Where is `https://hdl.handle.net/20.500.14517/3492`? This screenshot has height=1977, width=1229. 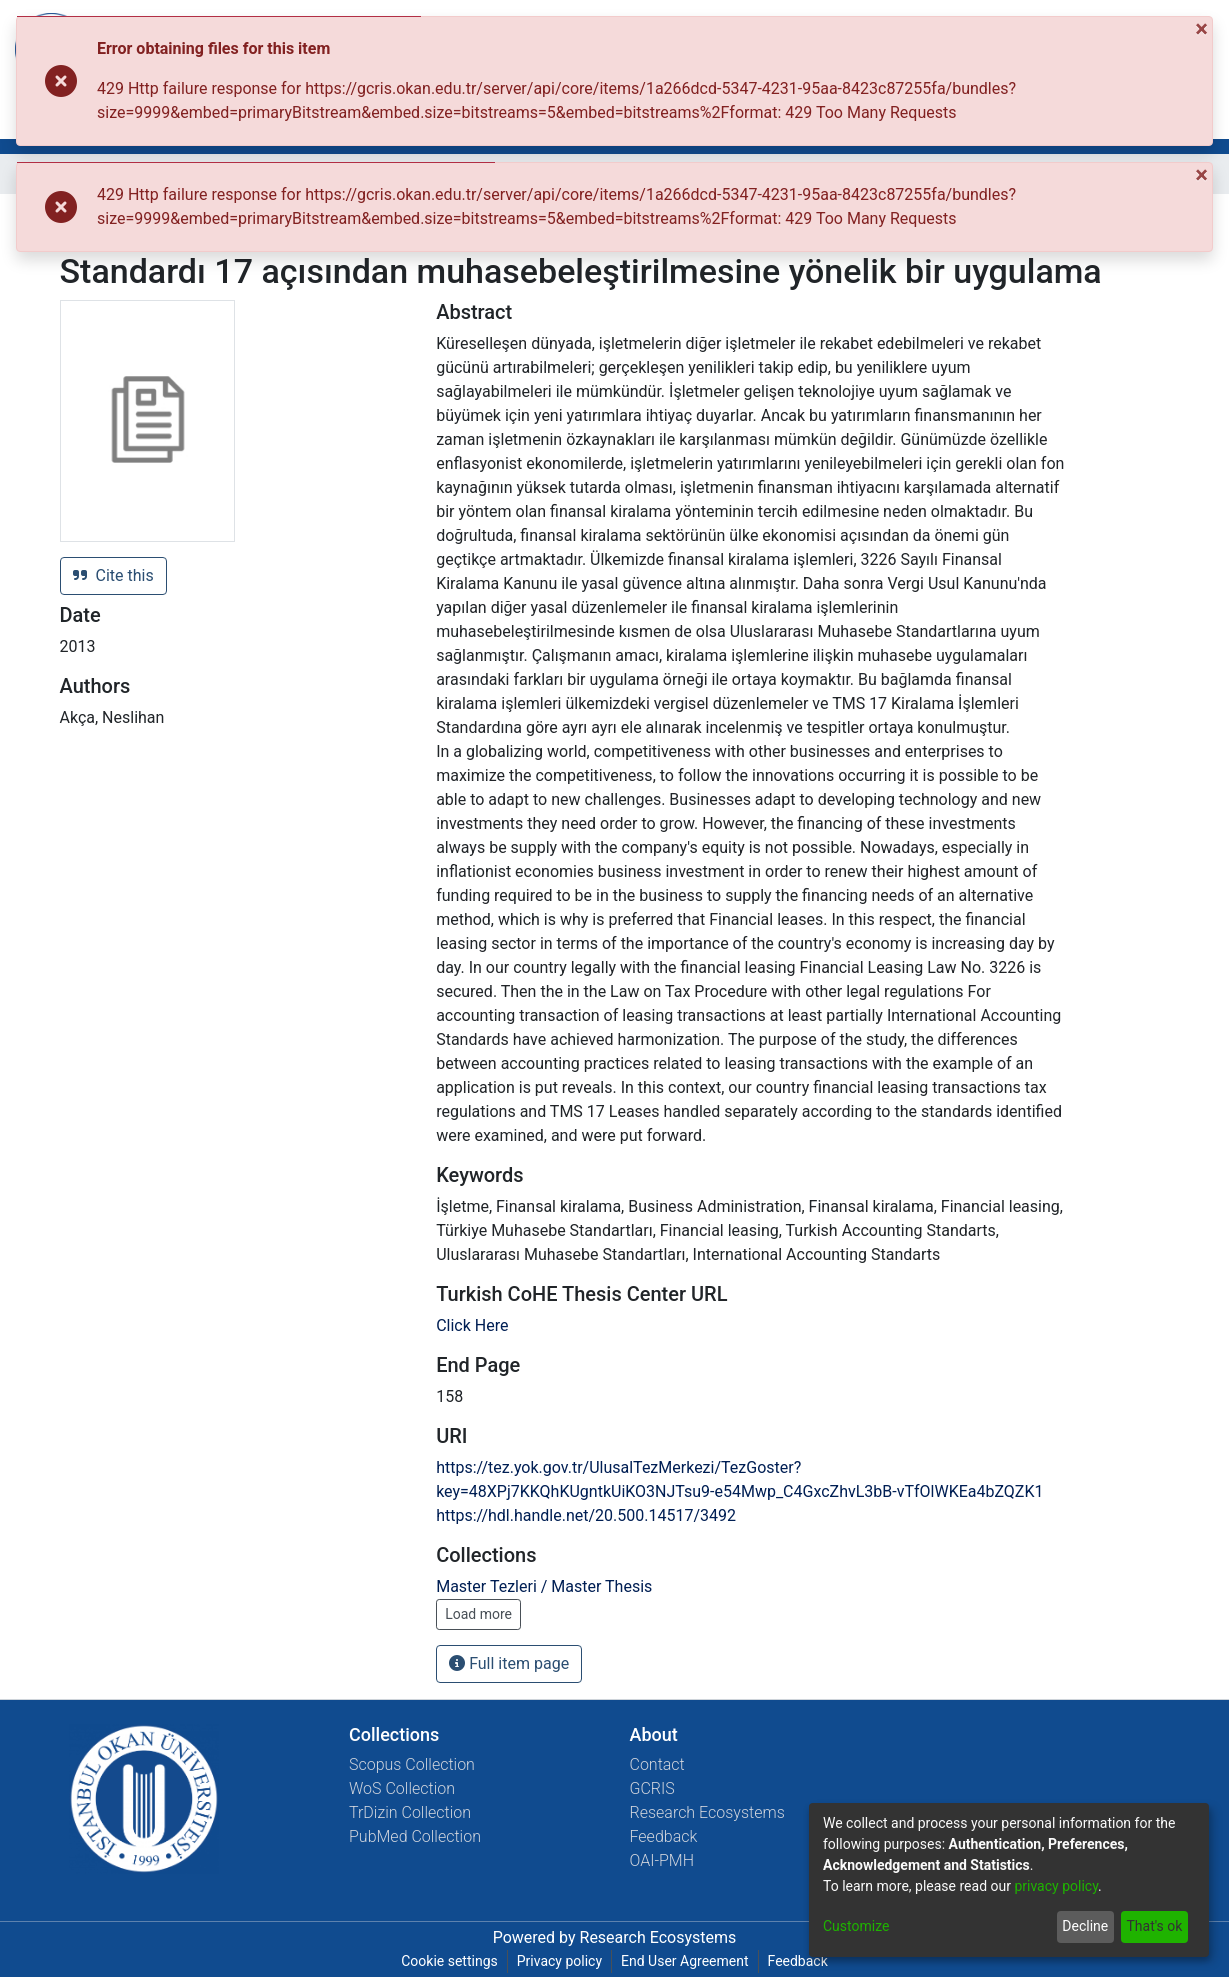 https://hdl.handle.net/20.500.14517/3492 is located at coordinates (586, 1515).